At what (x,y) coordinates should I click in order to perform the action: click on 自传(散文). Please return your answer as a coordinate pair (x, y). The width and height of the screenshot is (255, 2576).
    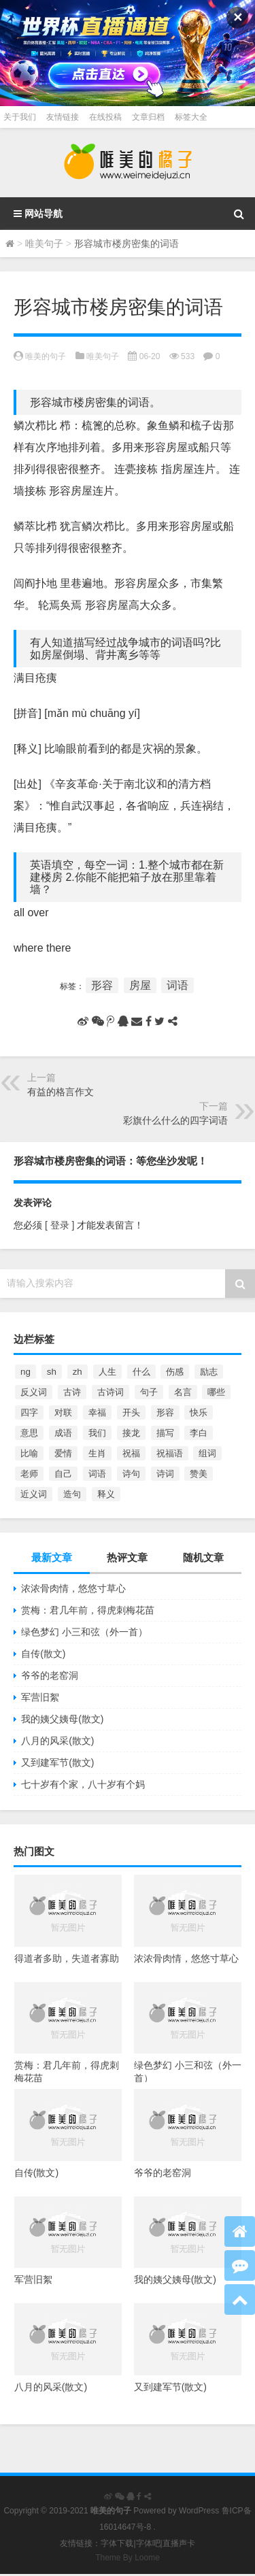
    Looking at the image, I should click on (43, 1653).